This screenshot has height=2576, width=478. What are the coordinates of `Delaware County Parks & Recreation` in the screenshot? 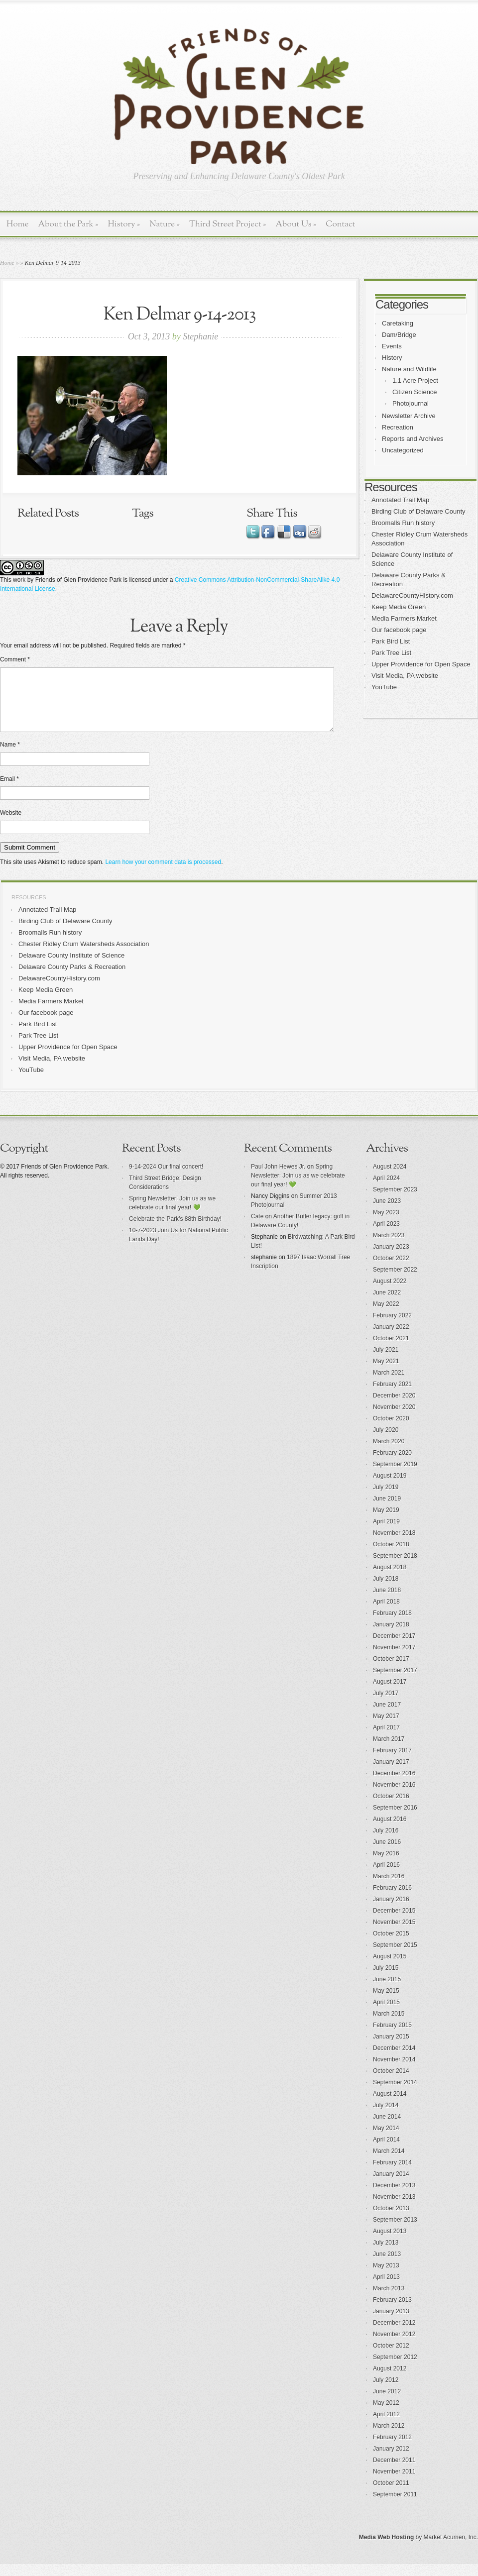 It's located at (71, 978).